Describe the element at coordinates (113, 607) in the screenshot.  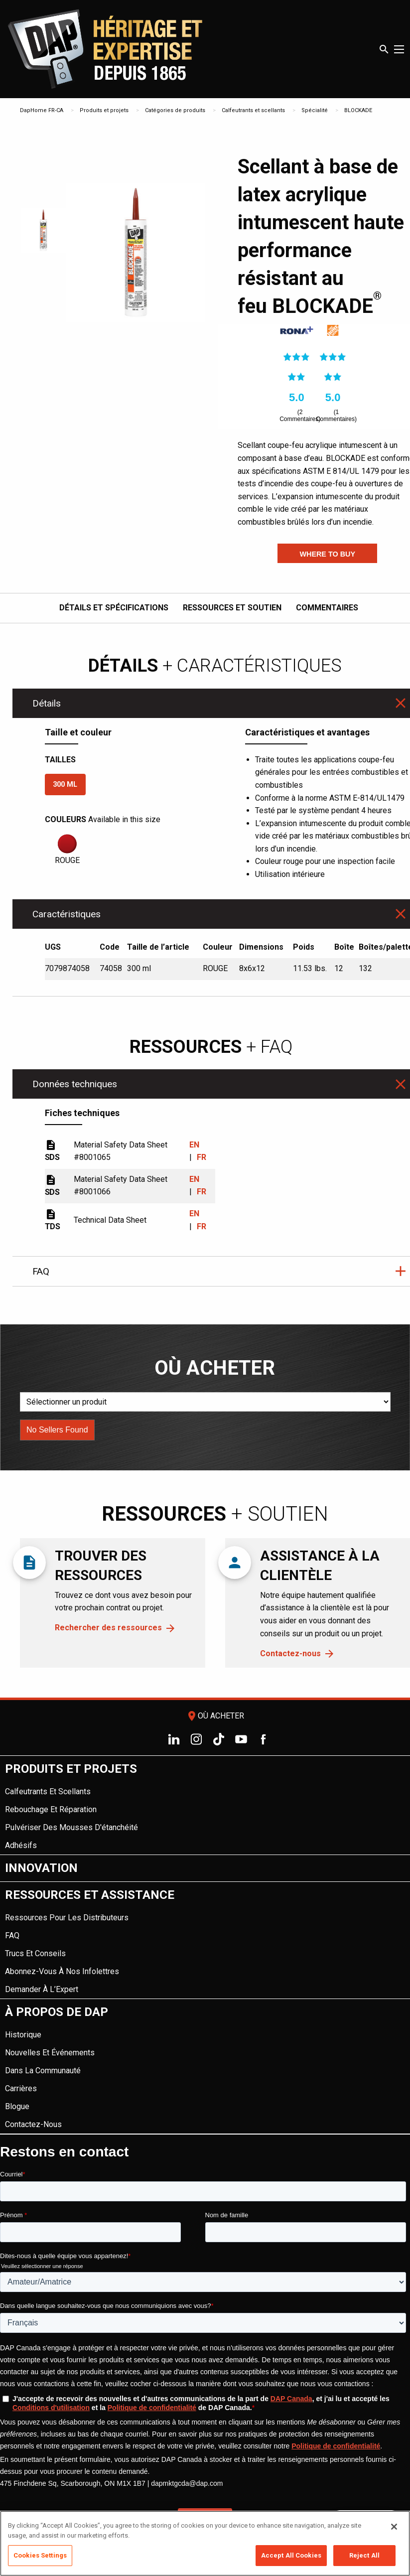
I see `Détails et spécifications` at that location.